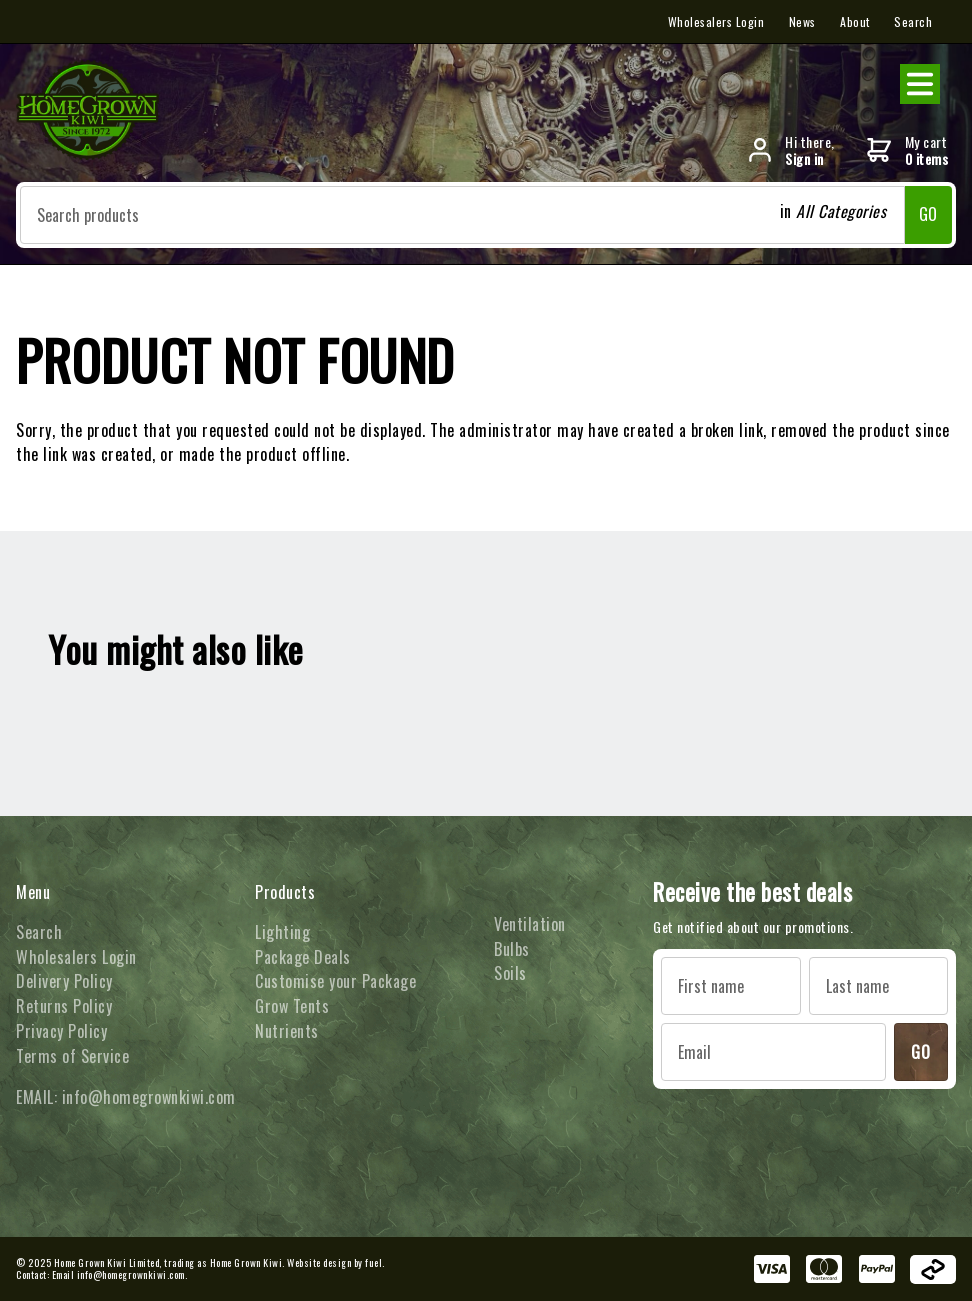 This screenshot has height=1301, width=972. I want to click on Delivery Policy, so click(64, 981).